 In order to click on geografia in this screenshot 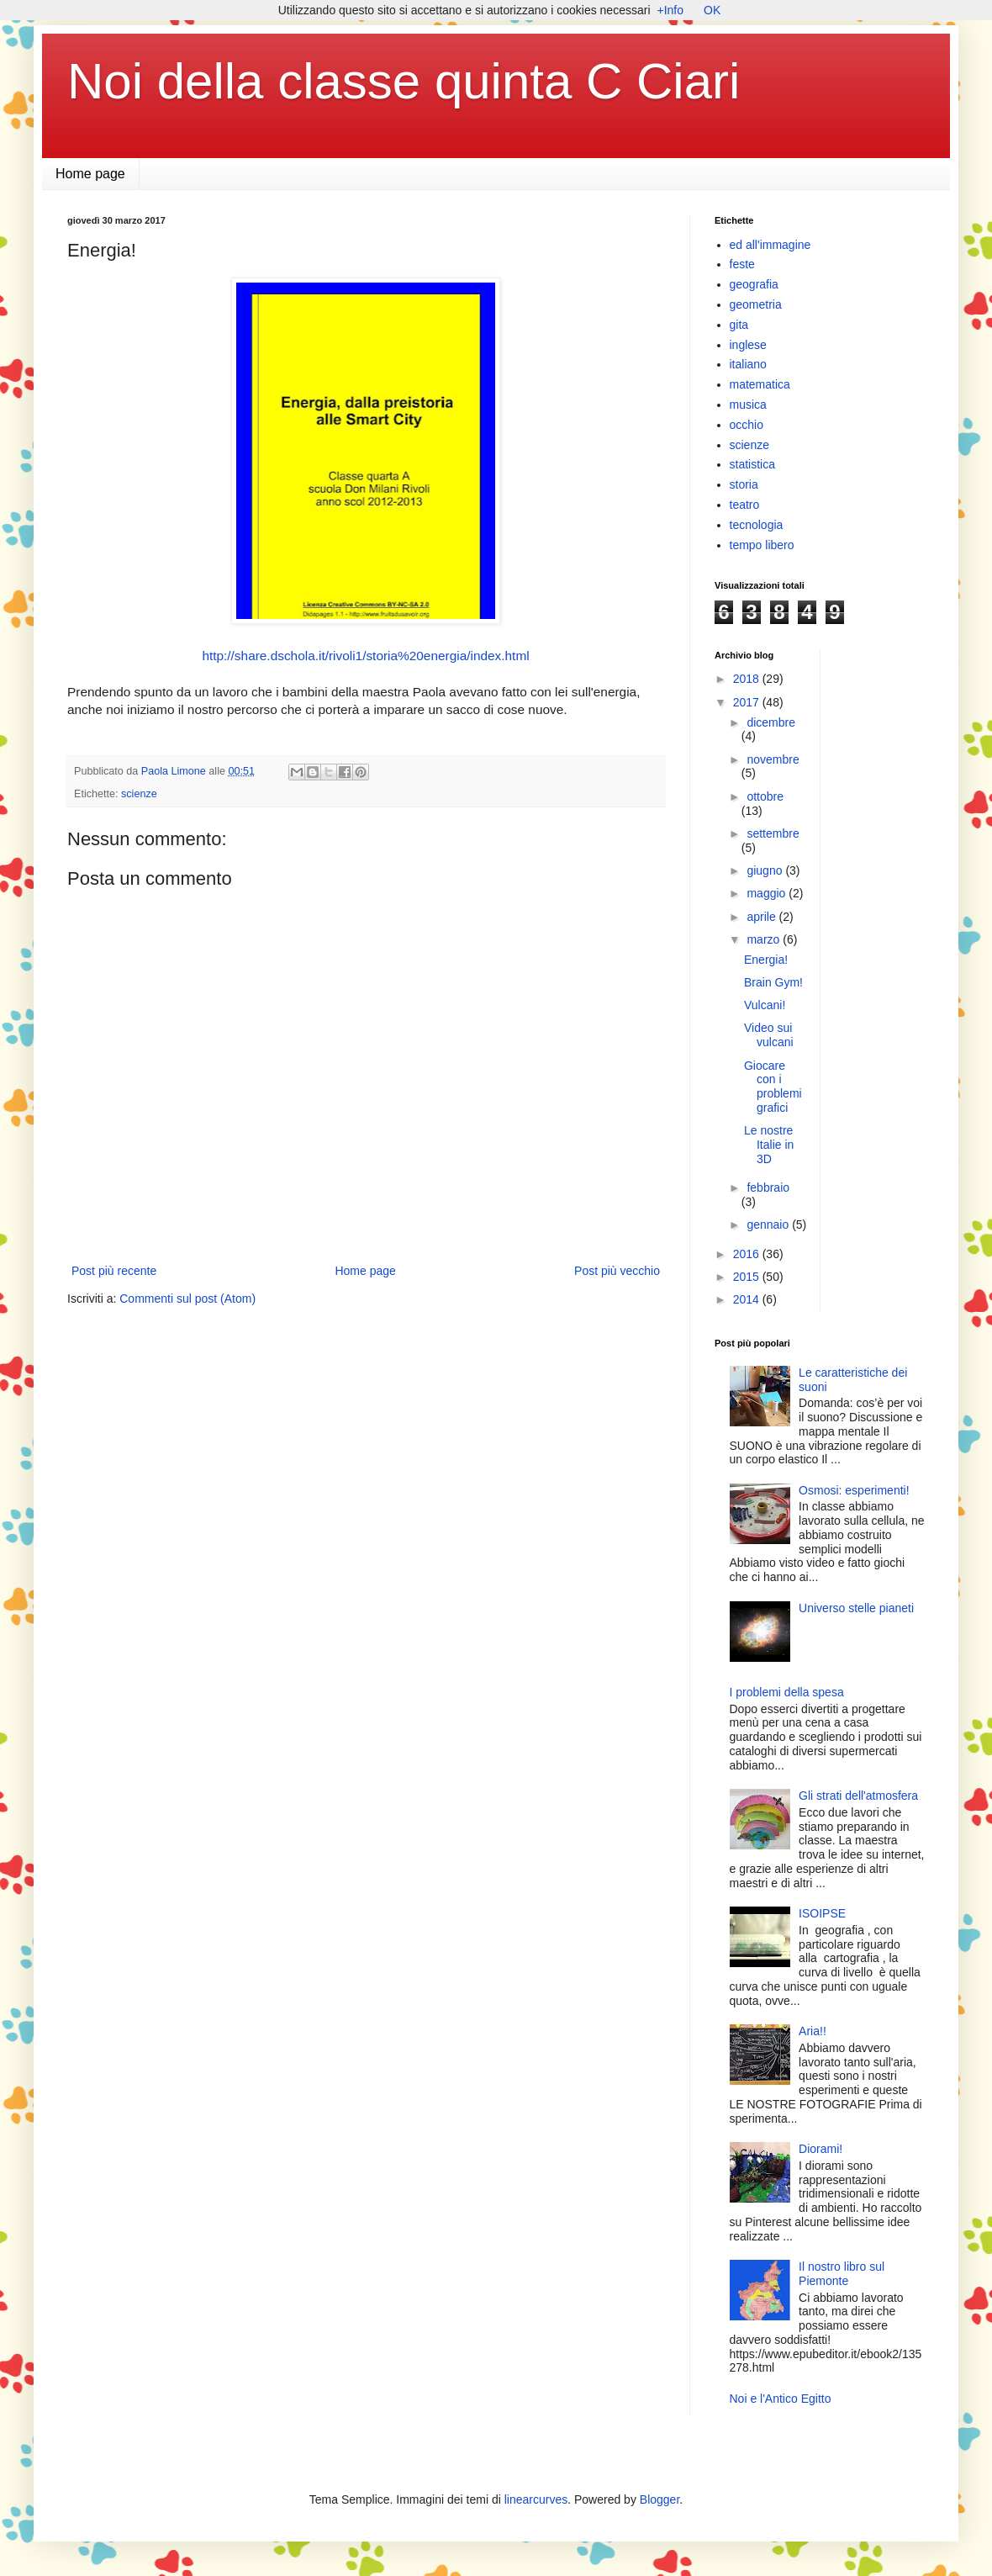, I will do `click(754, 284)`.